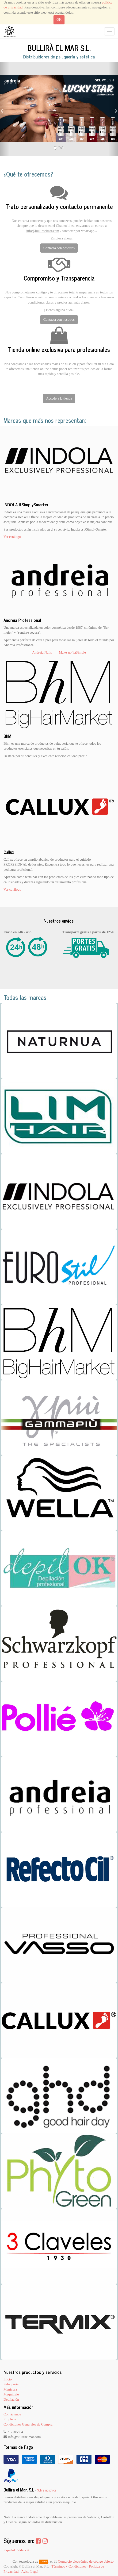 Image resolution: width=118 pixels, height=2576 pixels. What do you see at coordinates (10, 2389) in the screenshot?
I see `Manicura` at bounding box center [10, 2389].